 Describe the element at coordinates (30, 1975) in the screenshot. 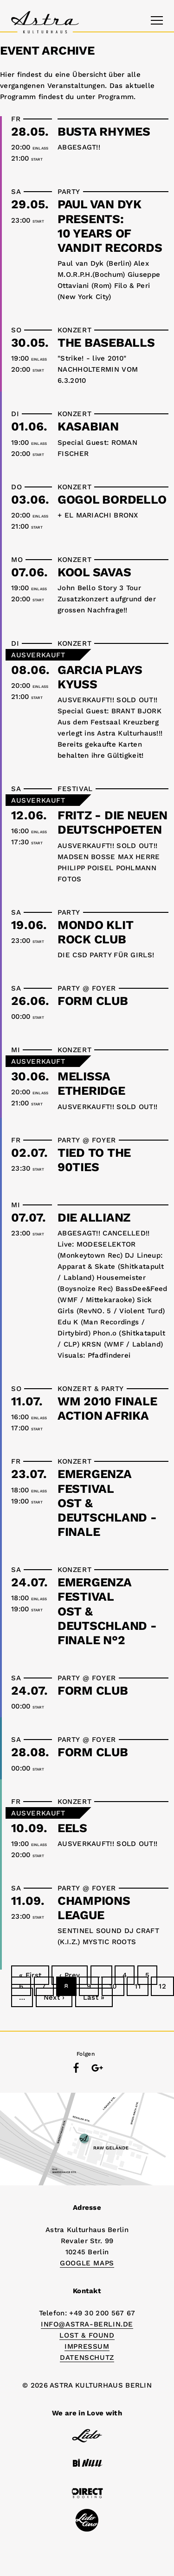

I see `« First` at that location.